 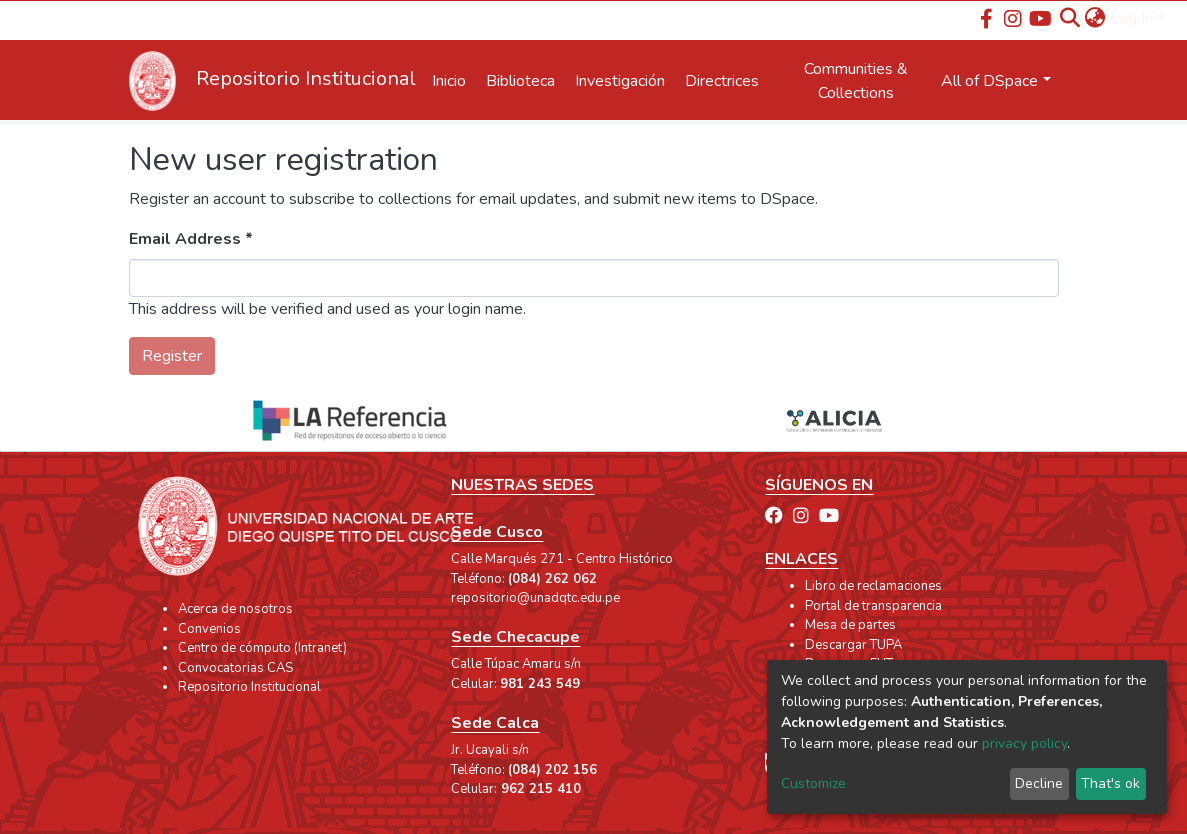 I want to click on Communities & Collections, so click(x=856, y=81).